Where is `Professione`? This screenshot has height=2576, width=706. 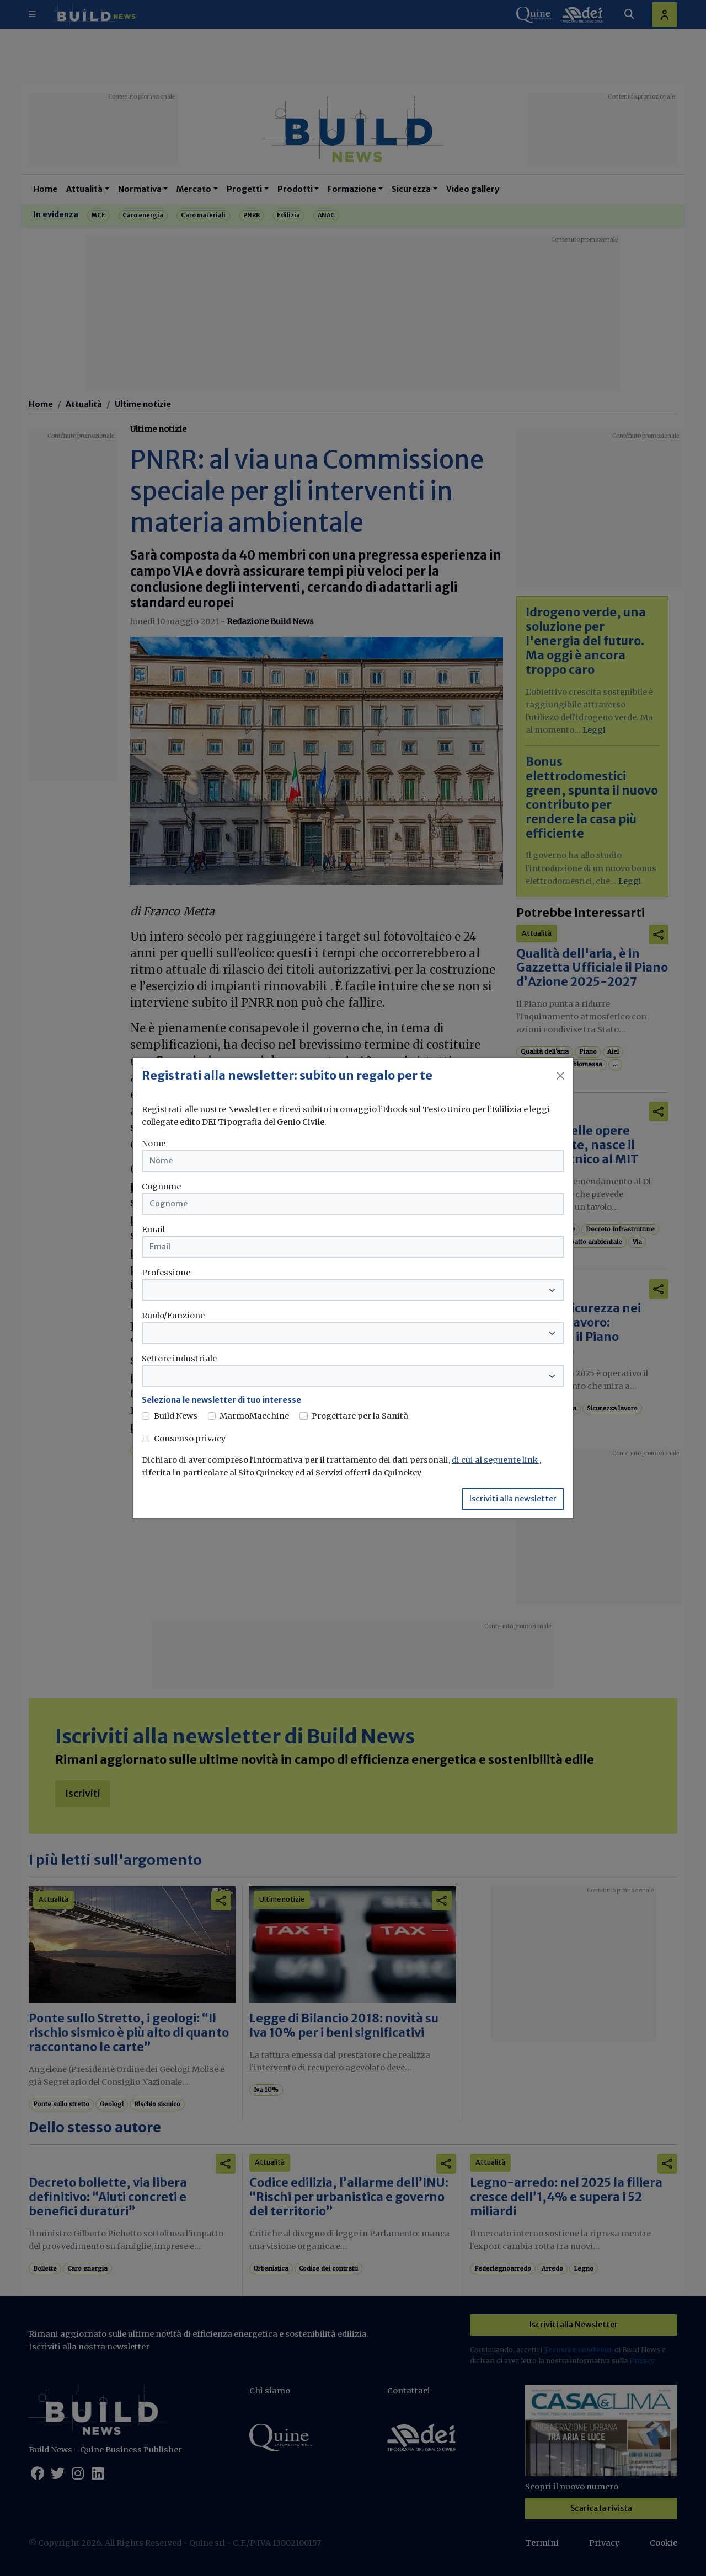
Professione is located at coordinates (166, 1273).